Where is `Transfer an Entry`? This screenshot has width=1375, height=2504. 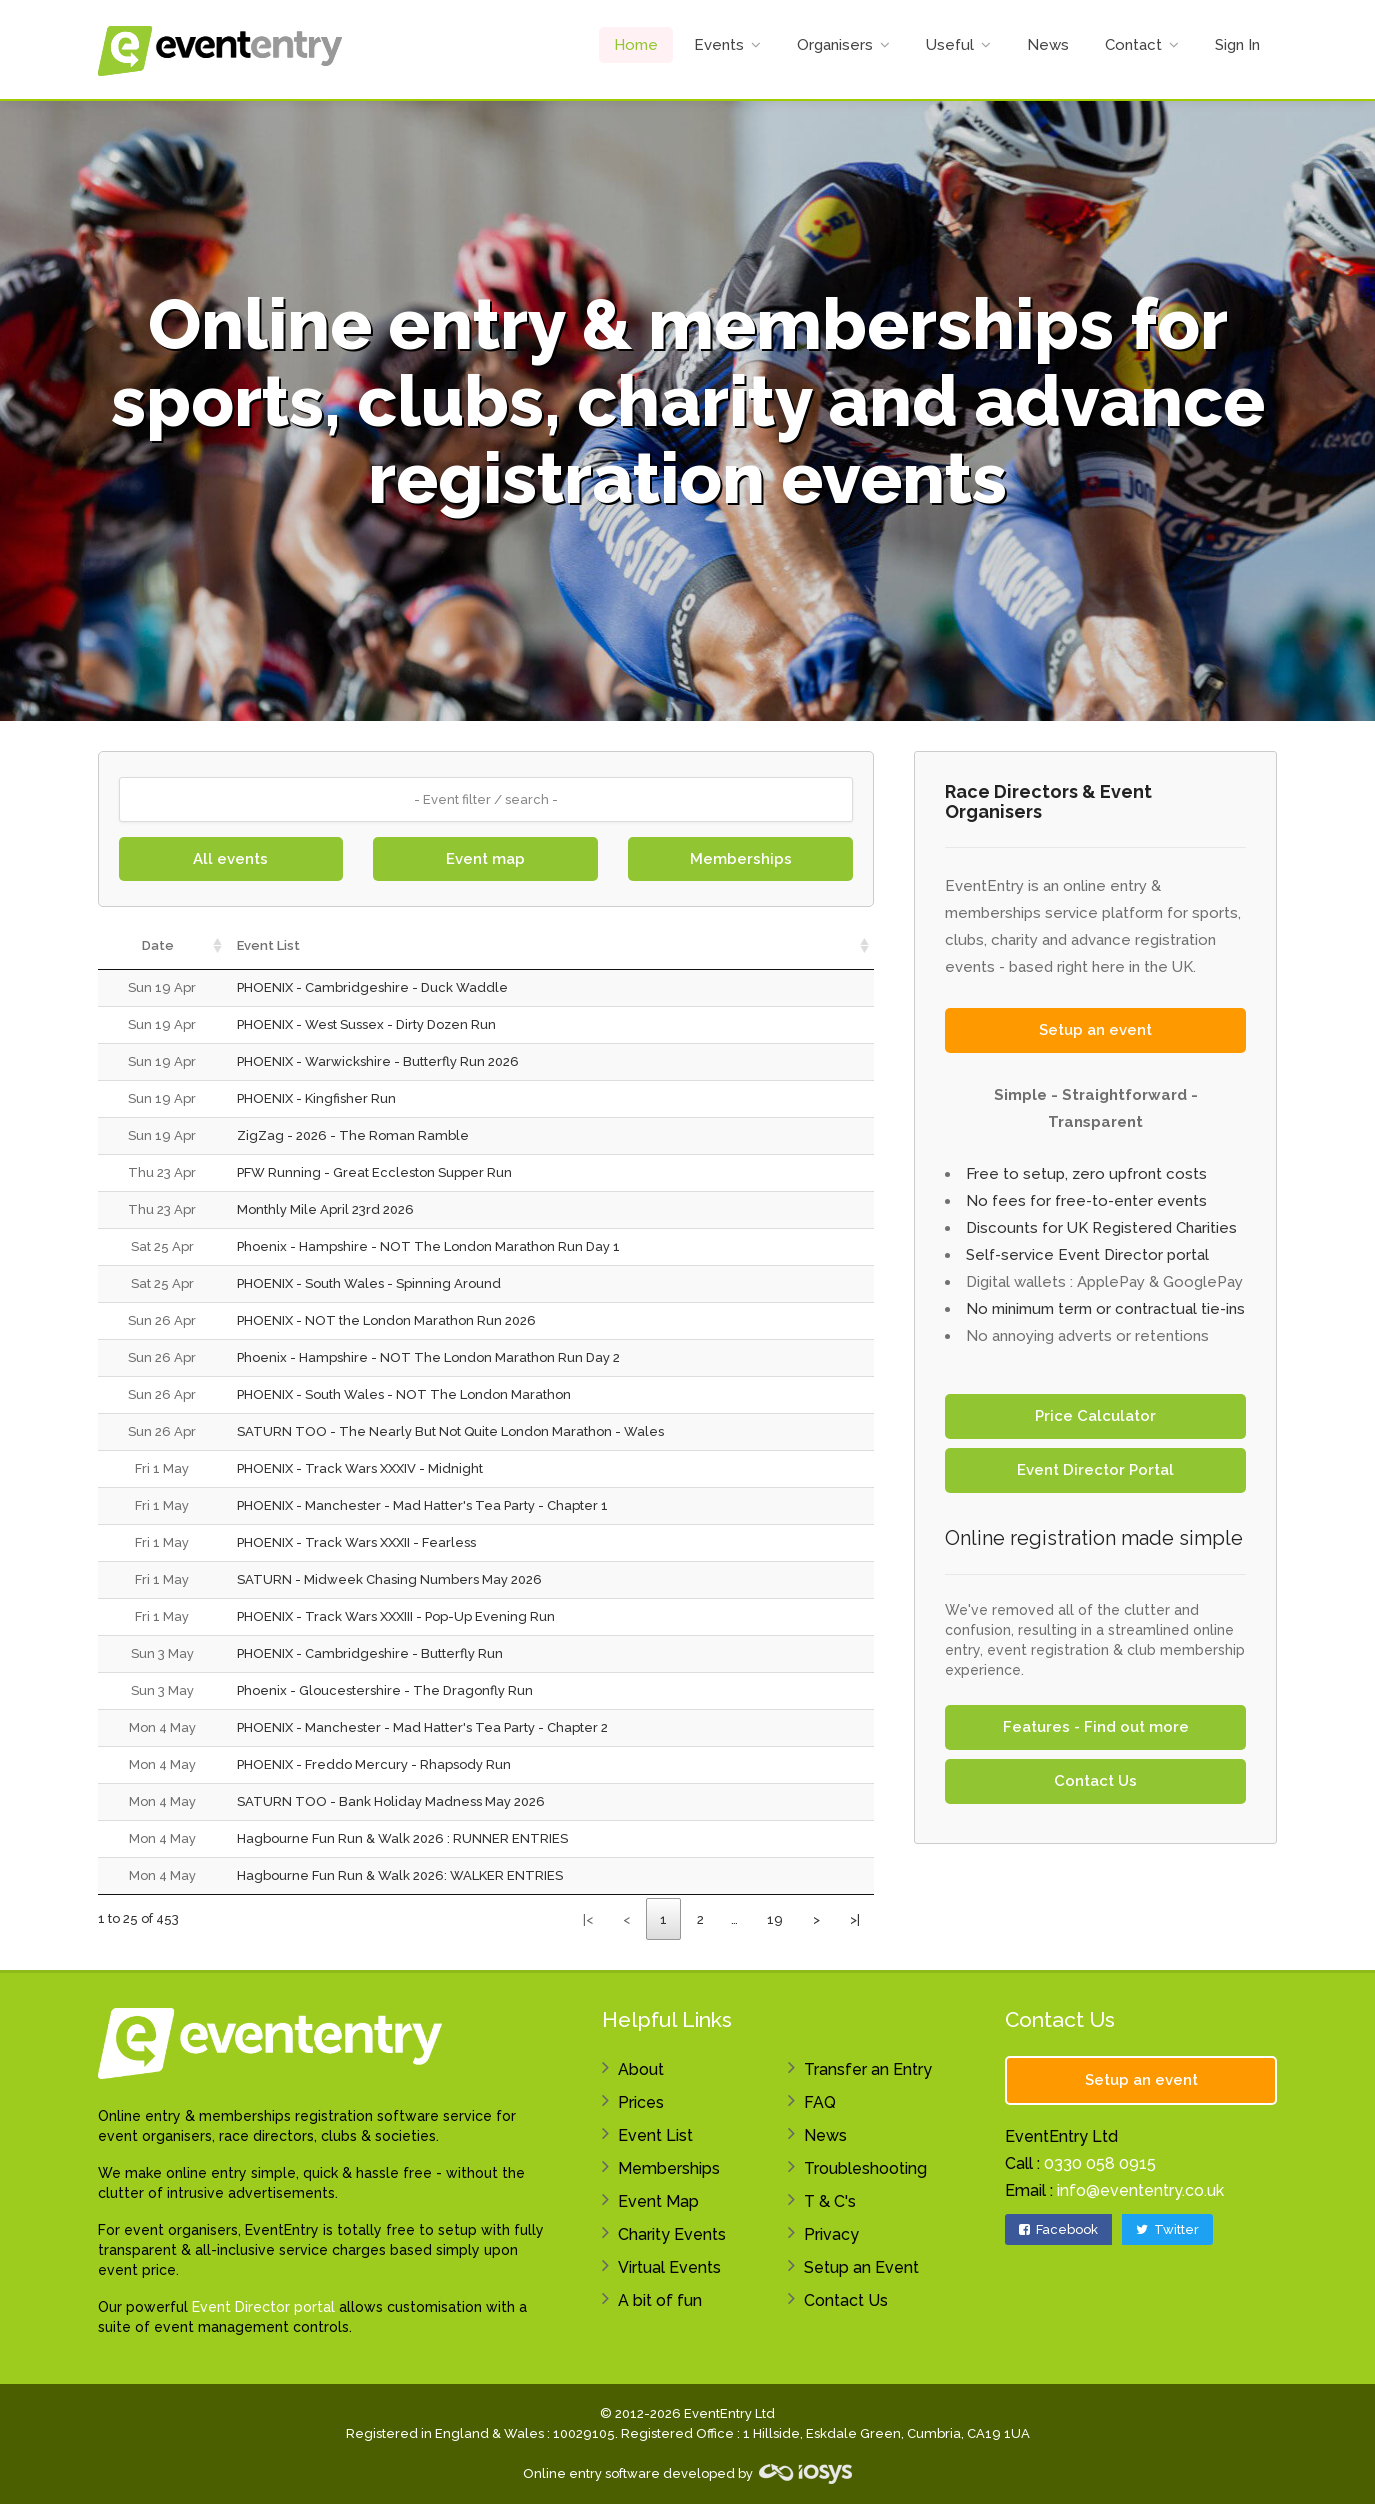
Transfer an Entry is located at coordinates (868, 2069).